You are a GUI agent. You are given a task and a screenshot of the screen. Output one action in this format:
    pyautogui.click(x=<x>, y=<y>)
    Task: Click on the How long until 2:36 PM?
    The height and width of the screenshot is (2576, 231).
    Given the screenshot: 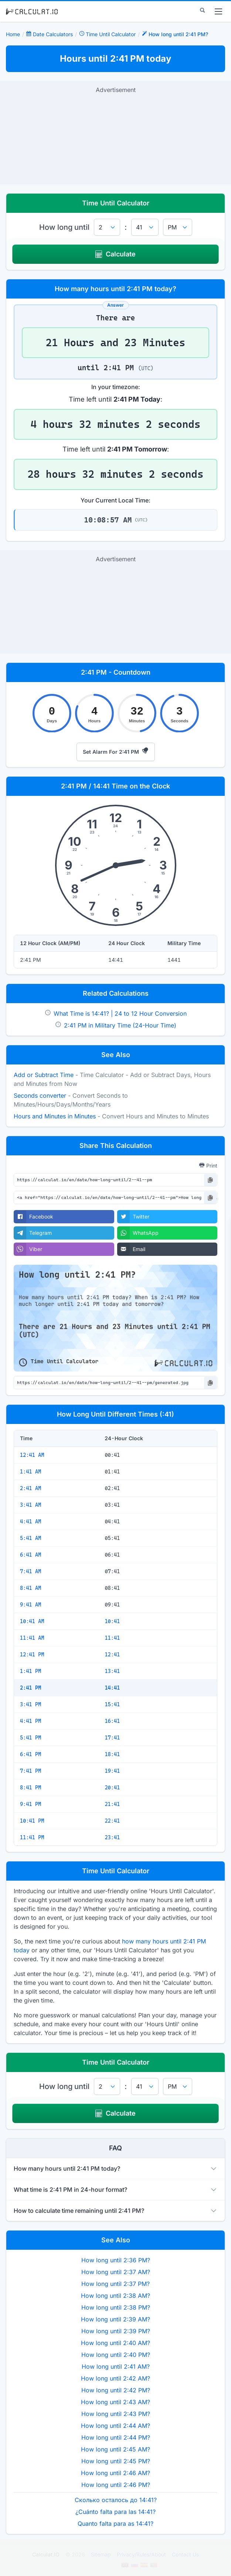 What is the action you would take?
    pyautogui.click(x=115, y=2260)
    